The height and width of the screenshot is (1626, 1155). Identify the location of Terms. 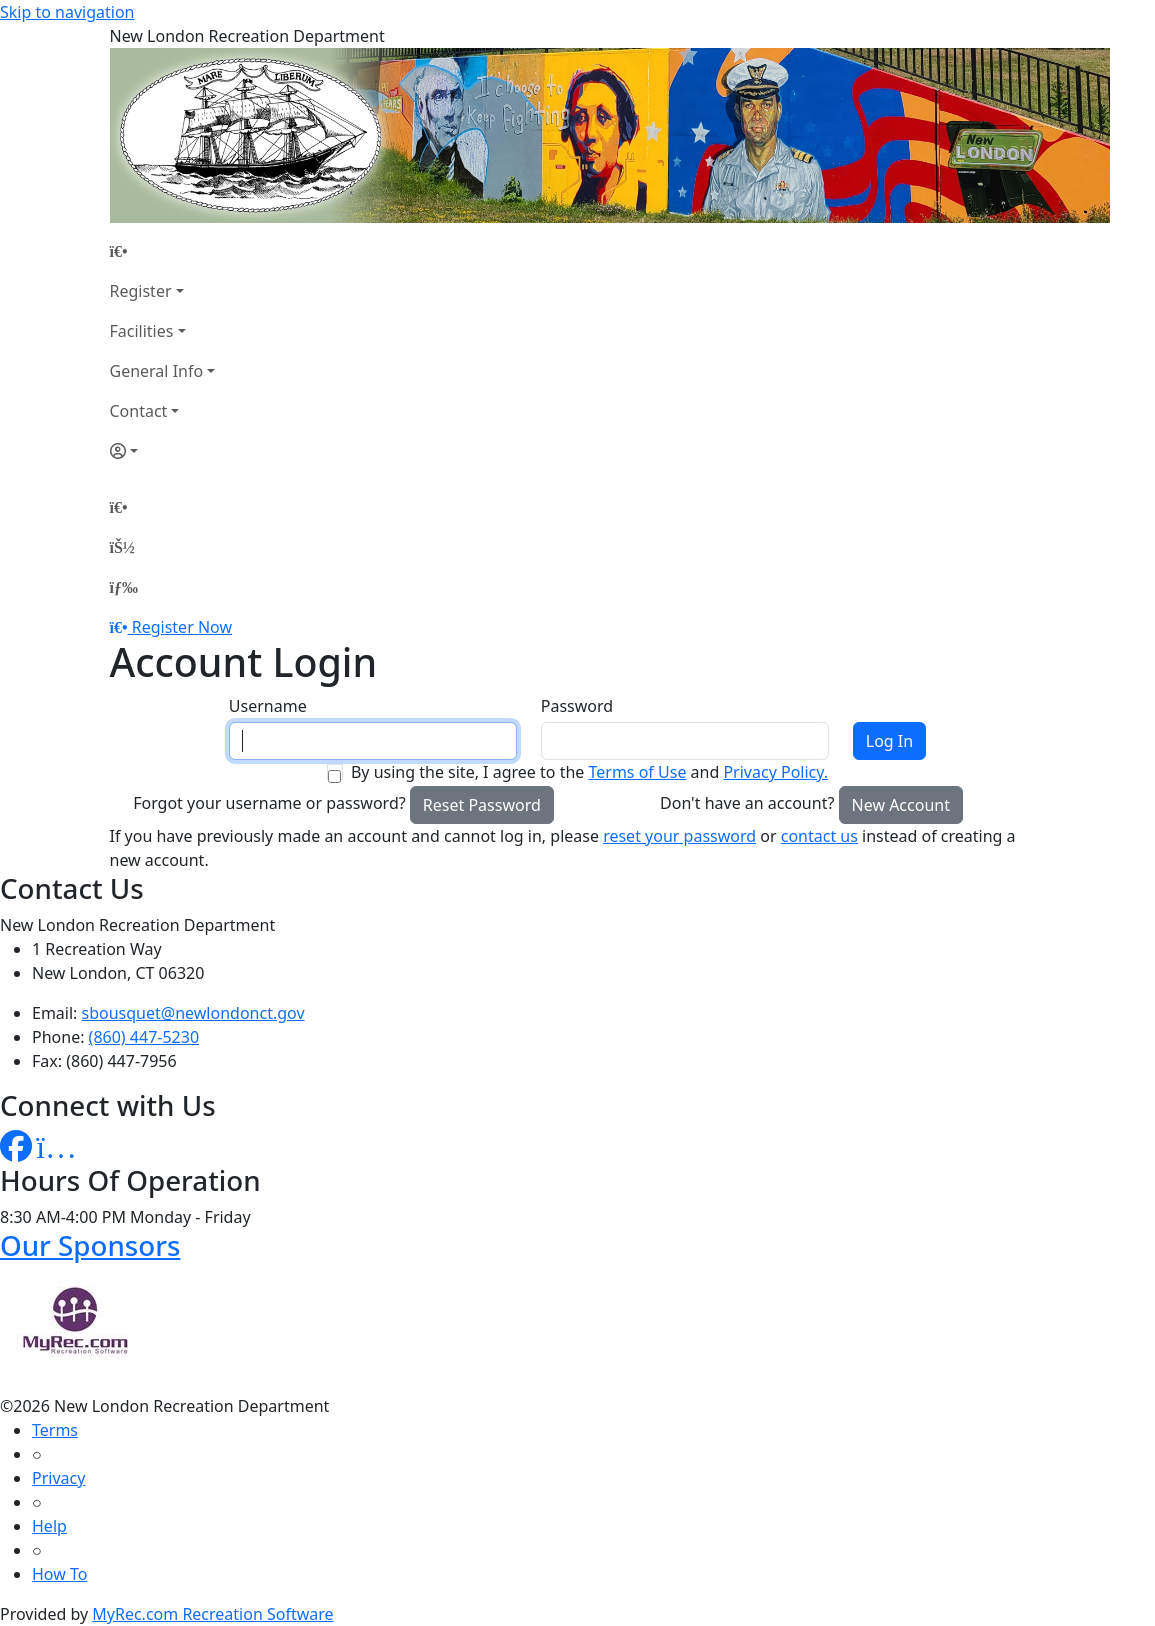
(55, 1430).